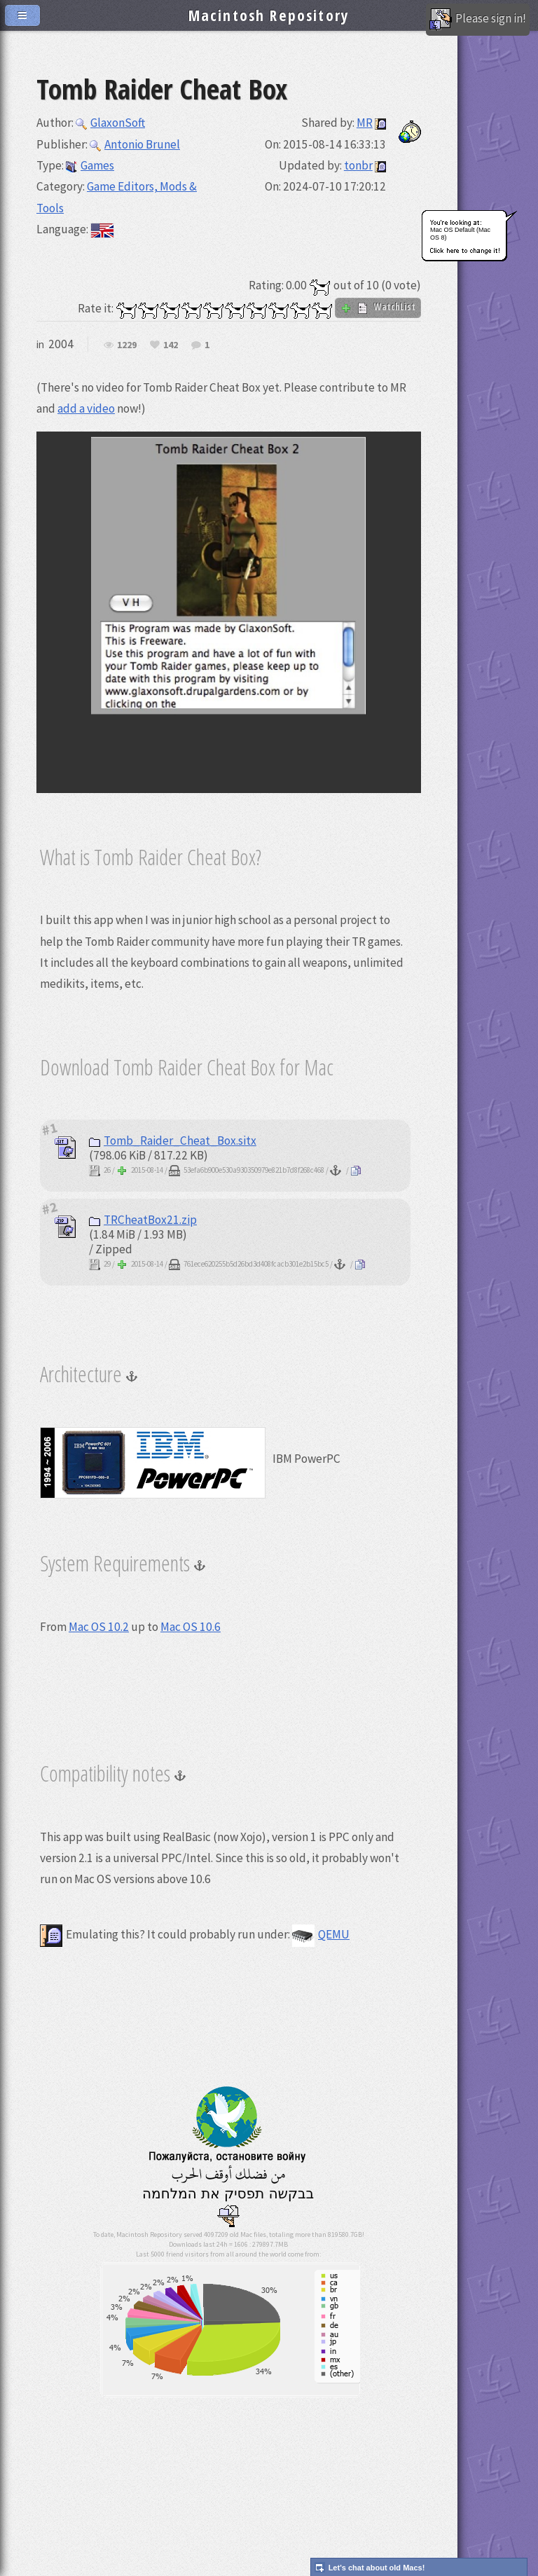  I want to click on Mac OS 10.2, so click(99, 1626).